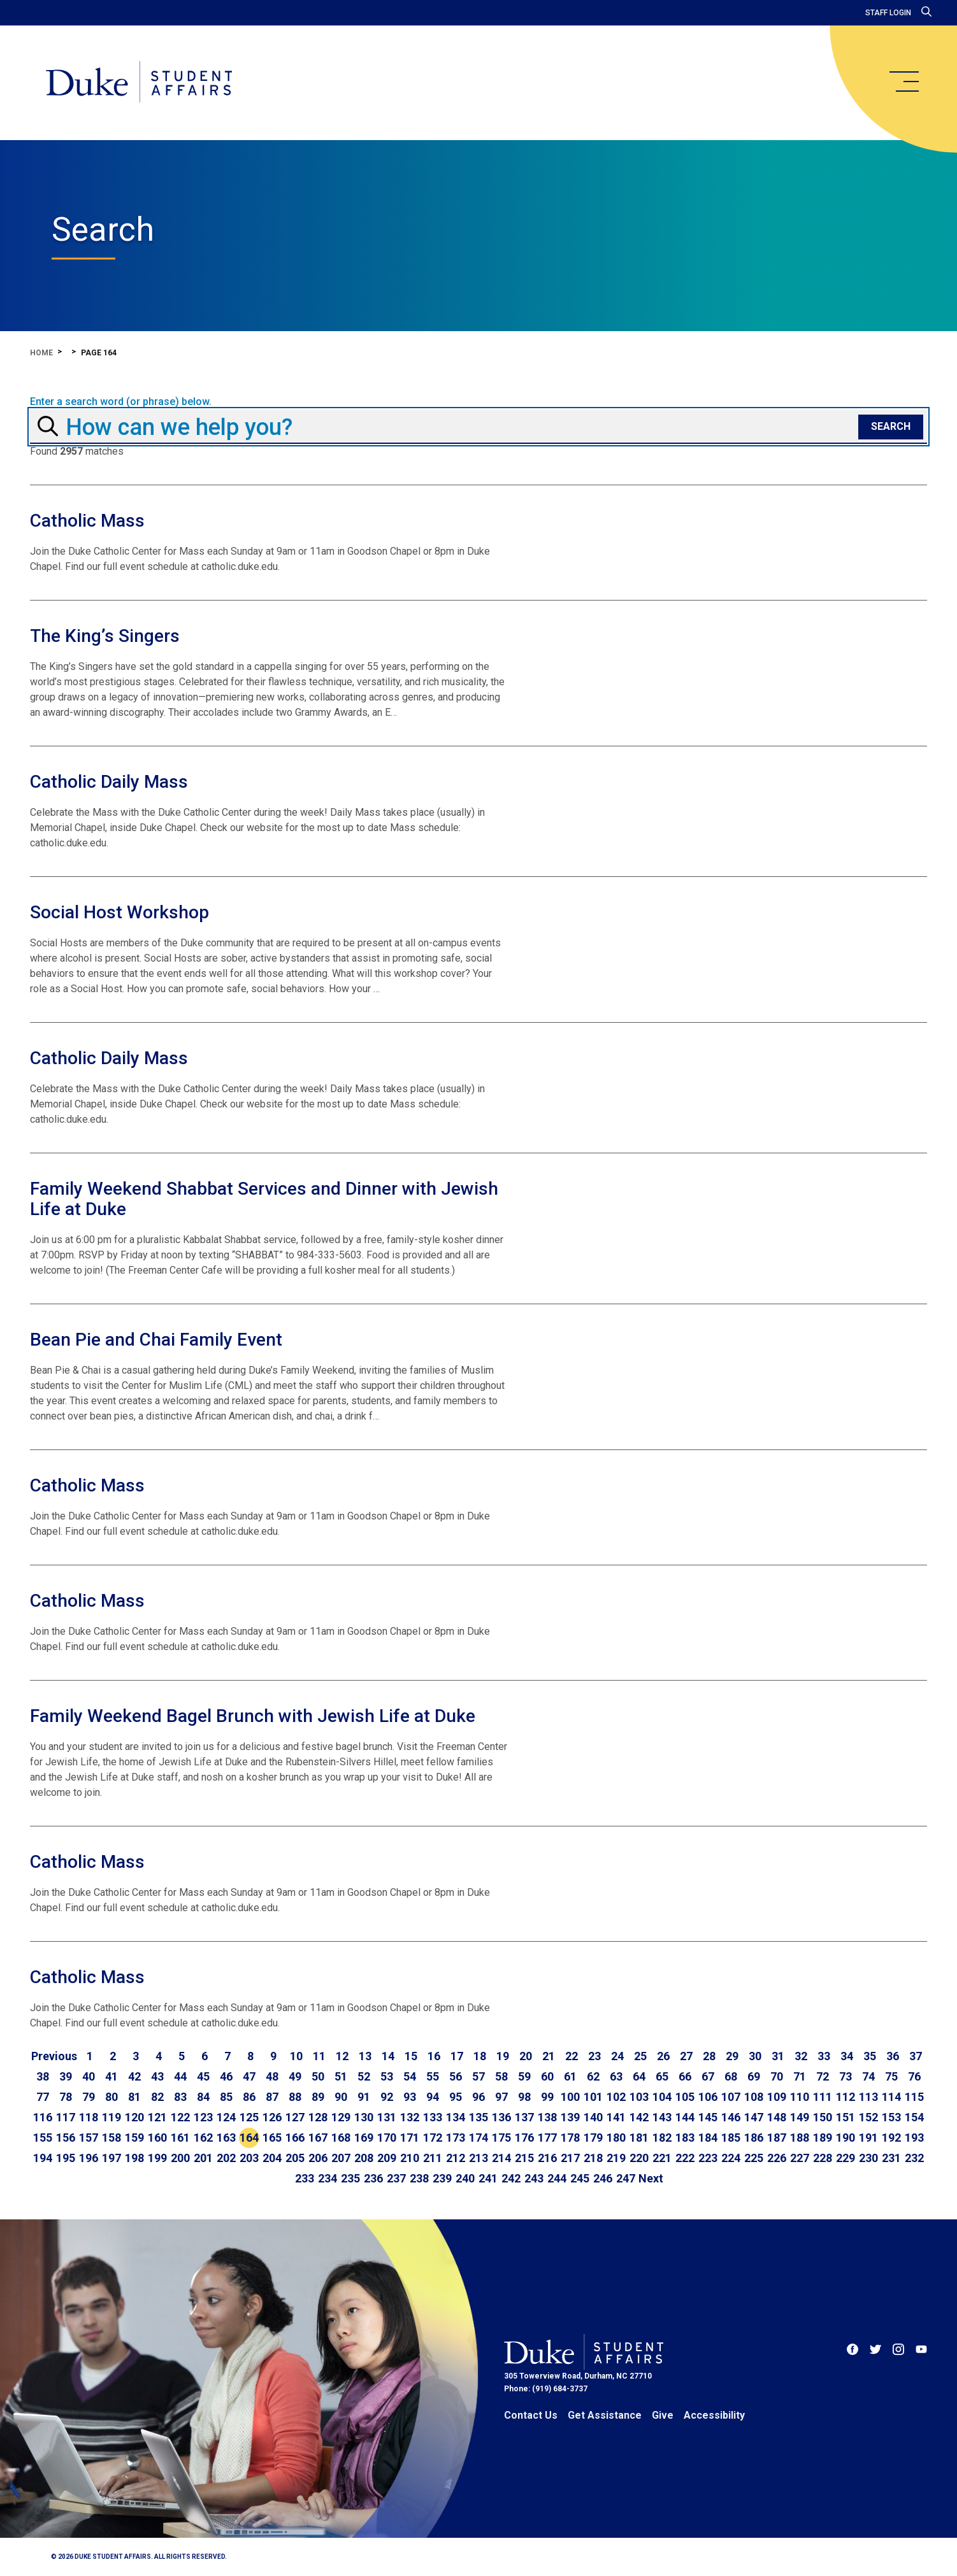  Describe the element at coordinates (684, 2137) in the screenshot. I see `183` at that location.